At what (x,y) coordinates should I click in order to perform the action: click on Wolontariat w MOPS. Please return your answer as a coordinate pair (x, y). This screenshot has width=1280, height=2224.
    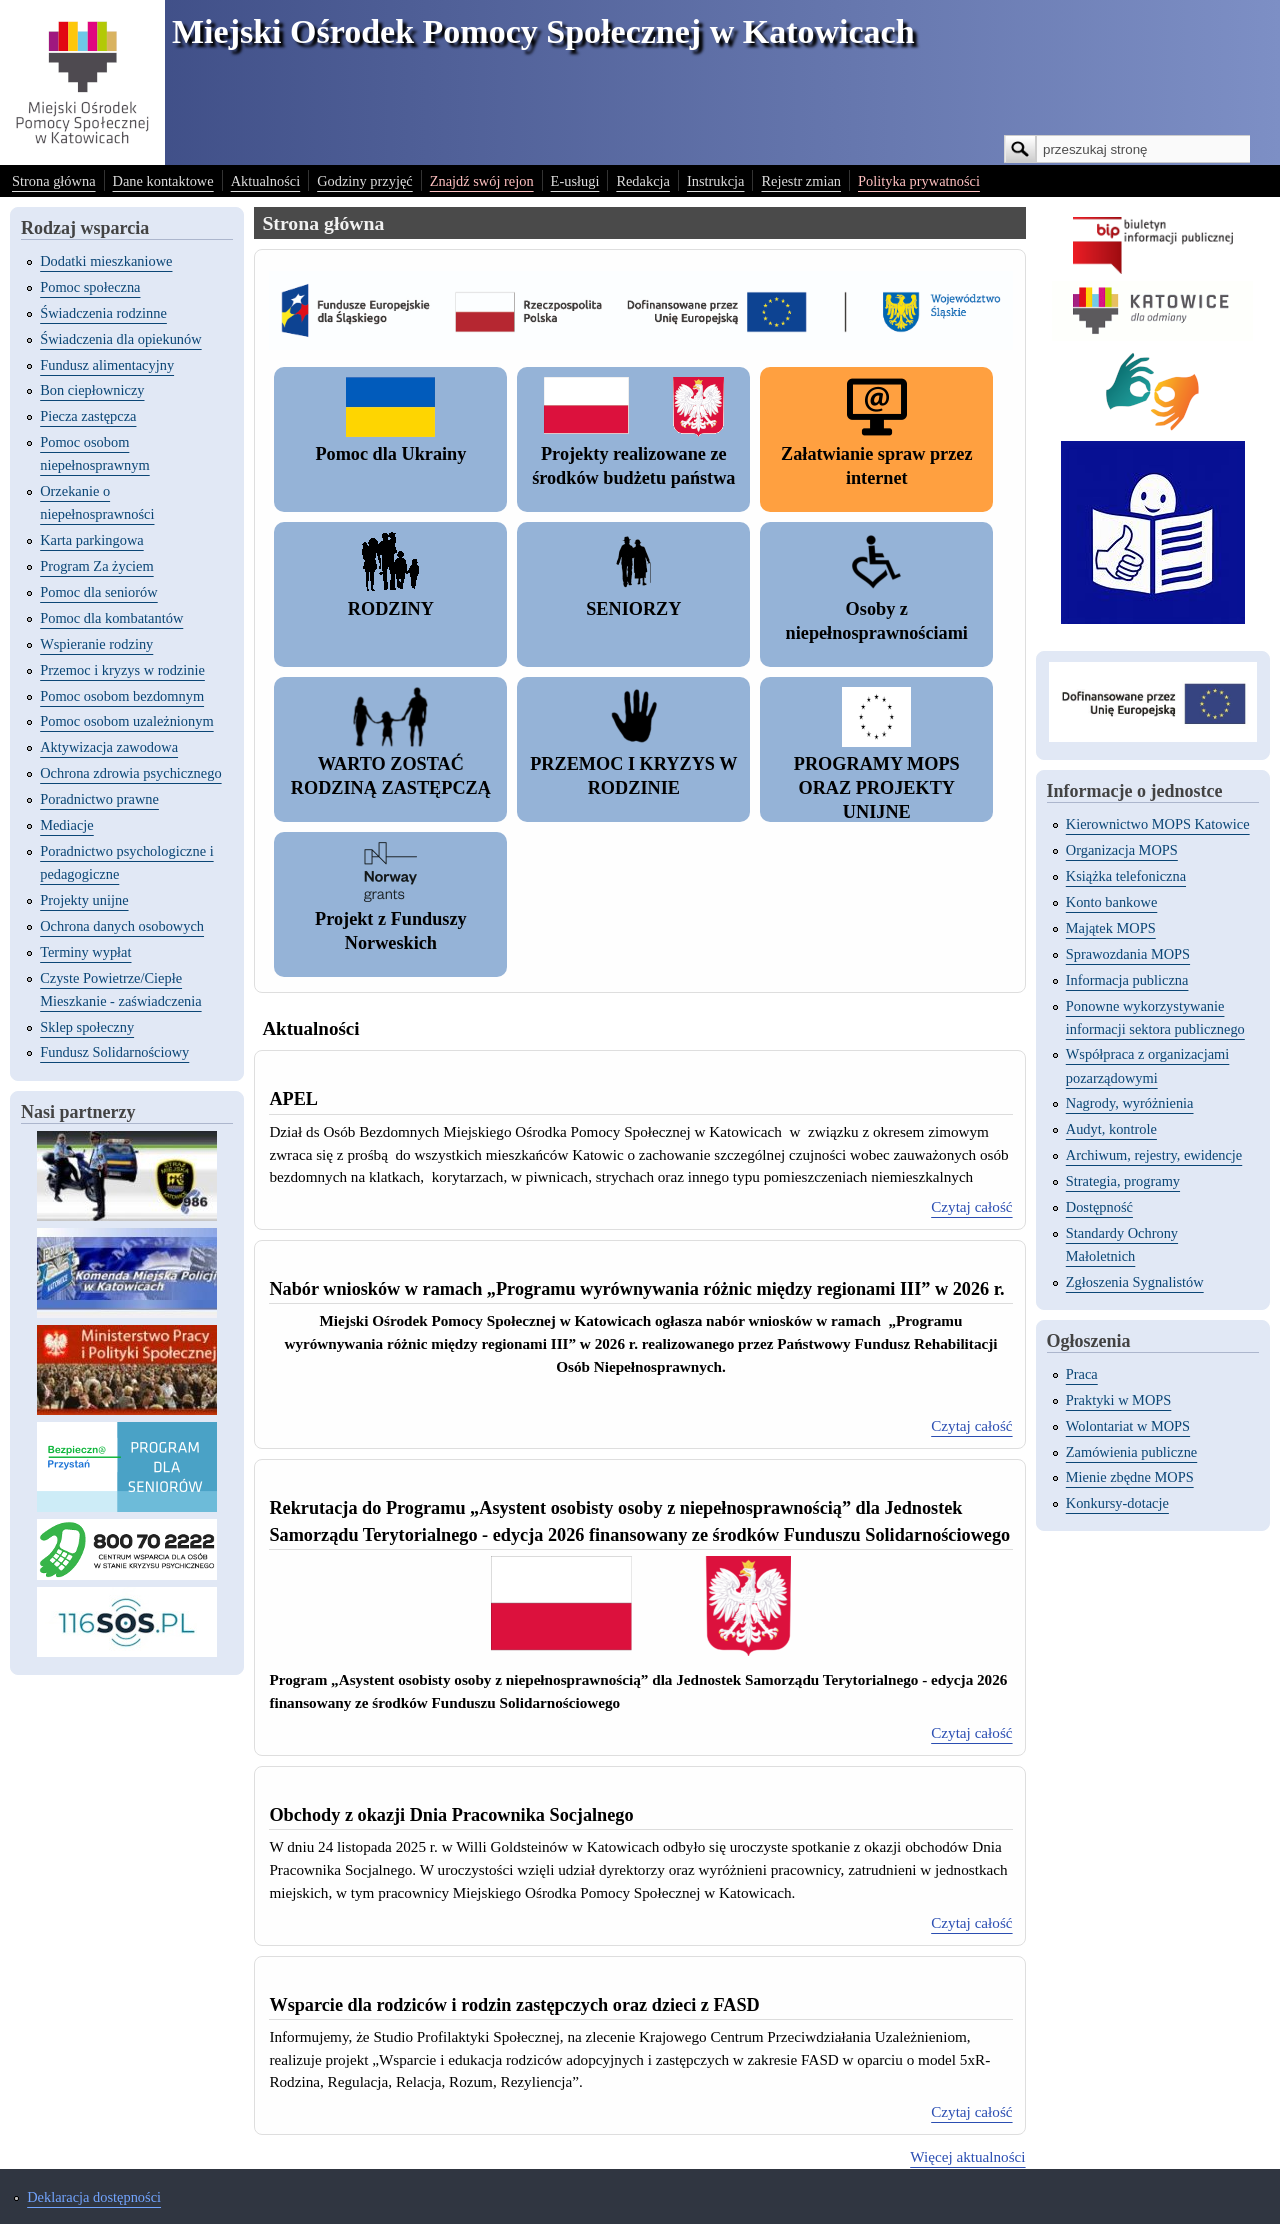
    Looking at the image, I should click on (1128, 1426).